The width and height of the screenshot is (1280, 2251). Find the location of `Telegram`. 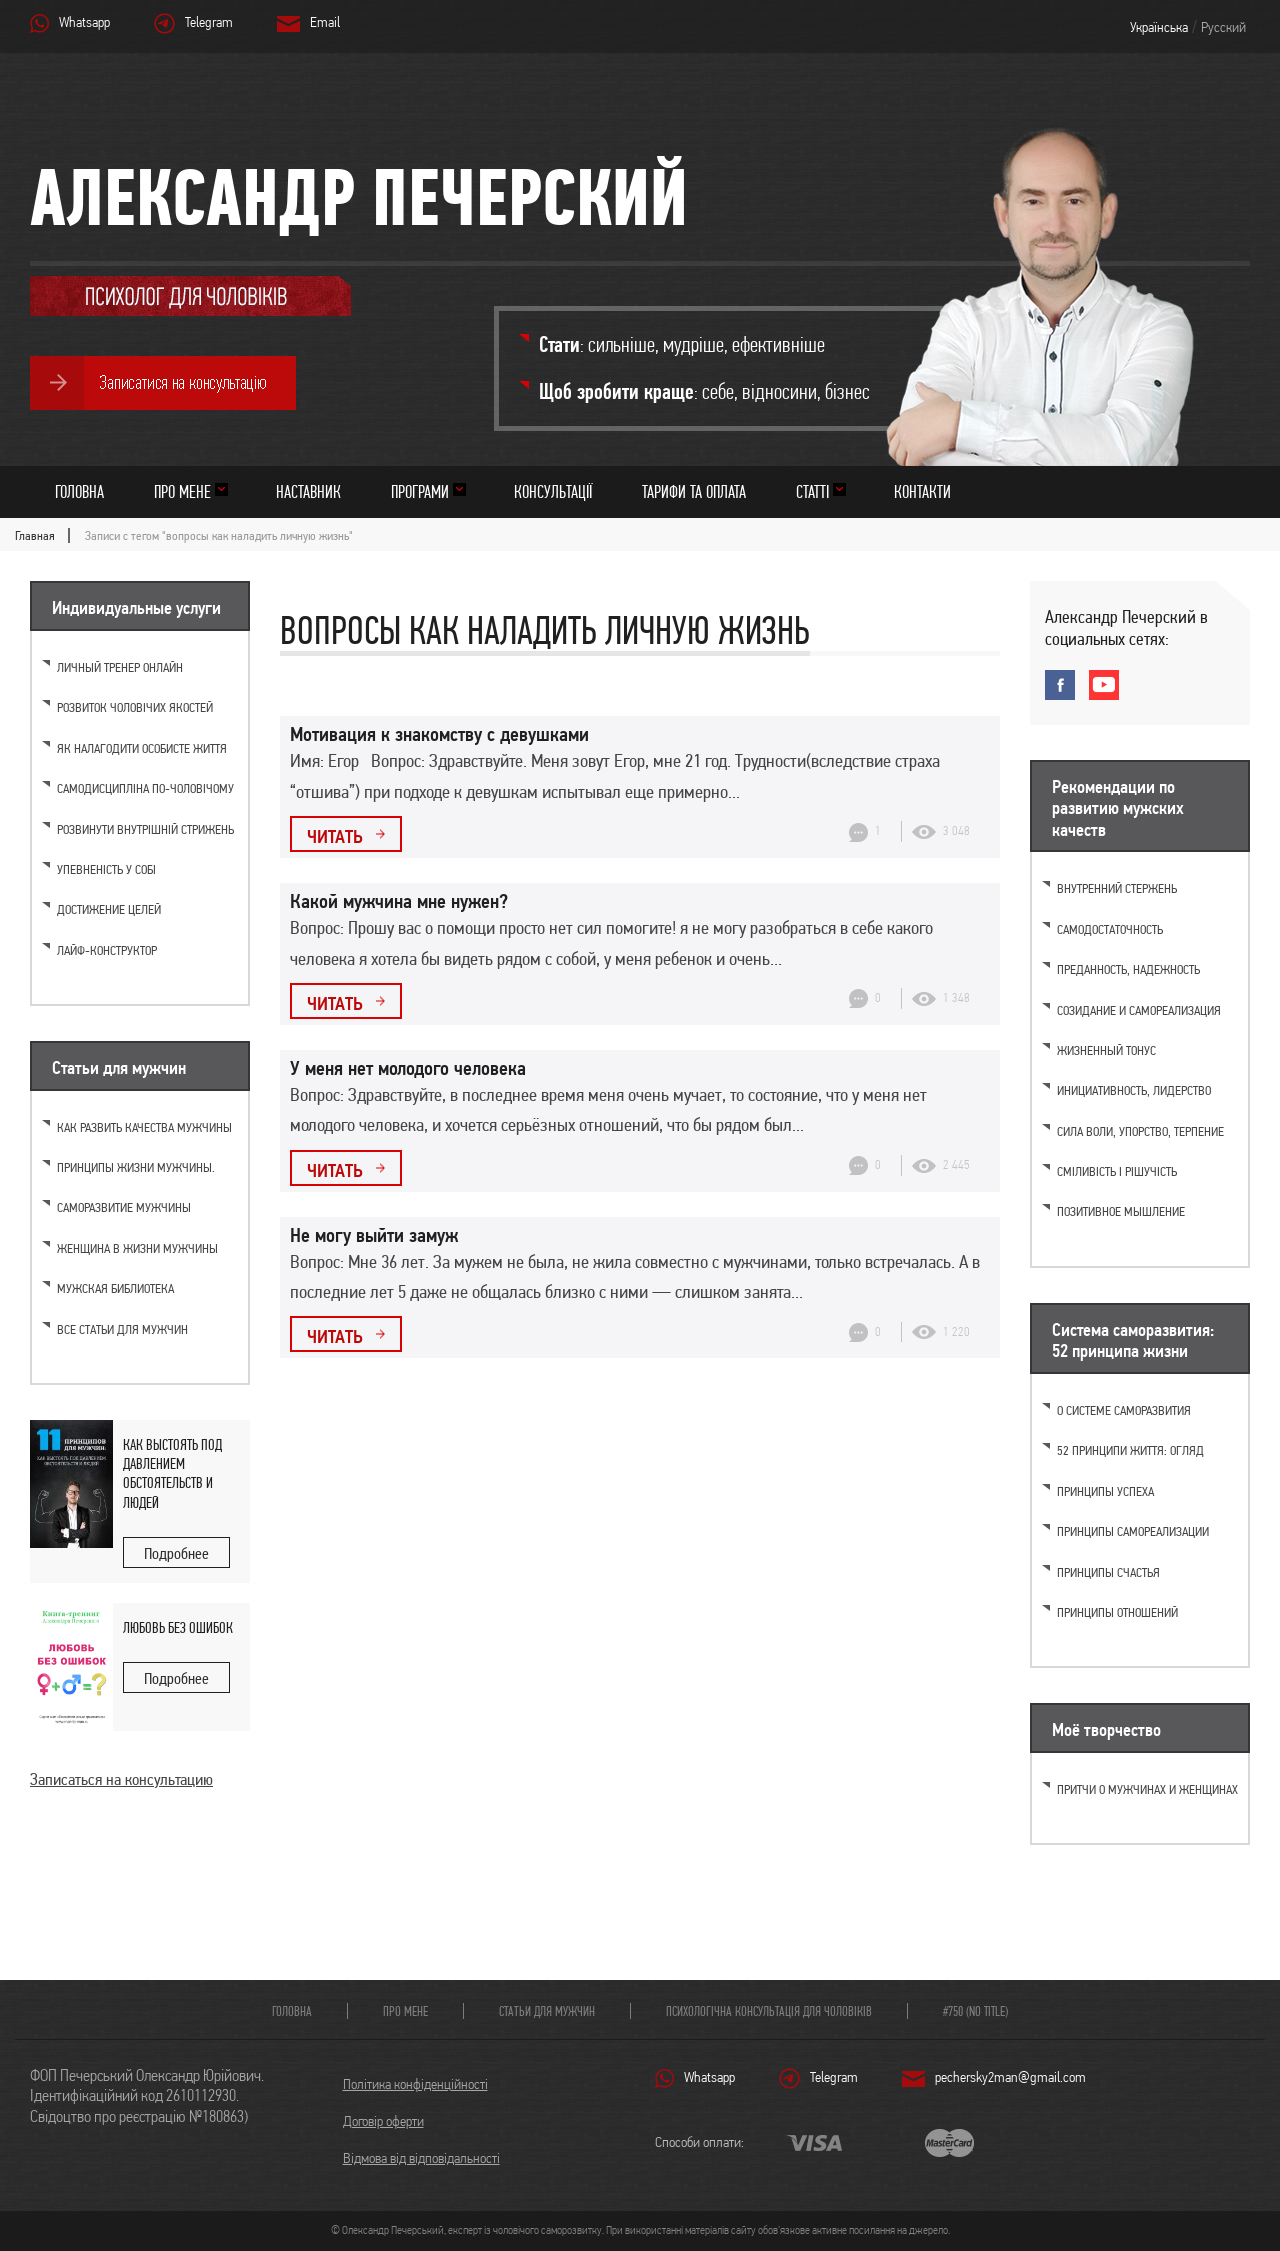

Telegram is located at coordinates (209, 22).